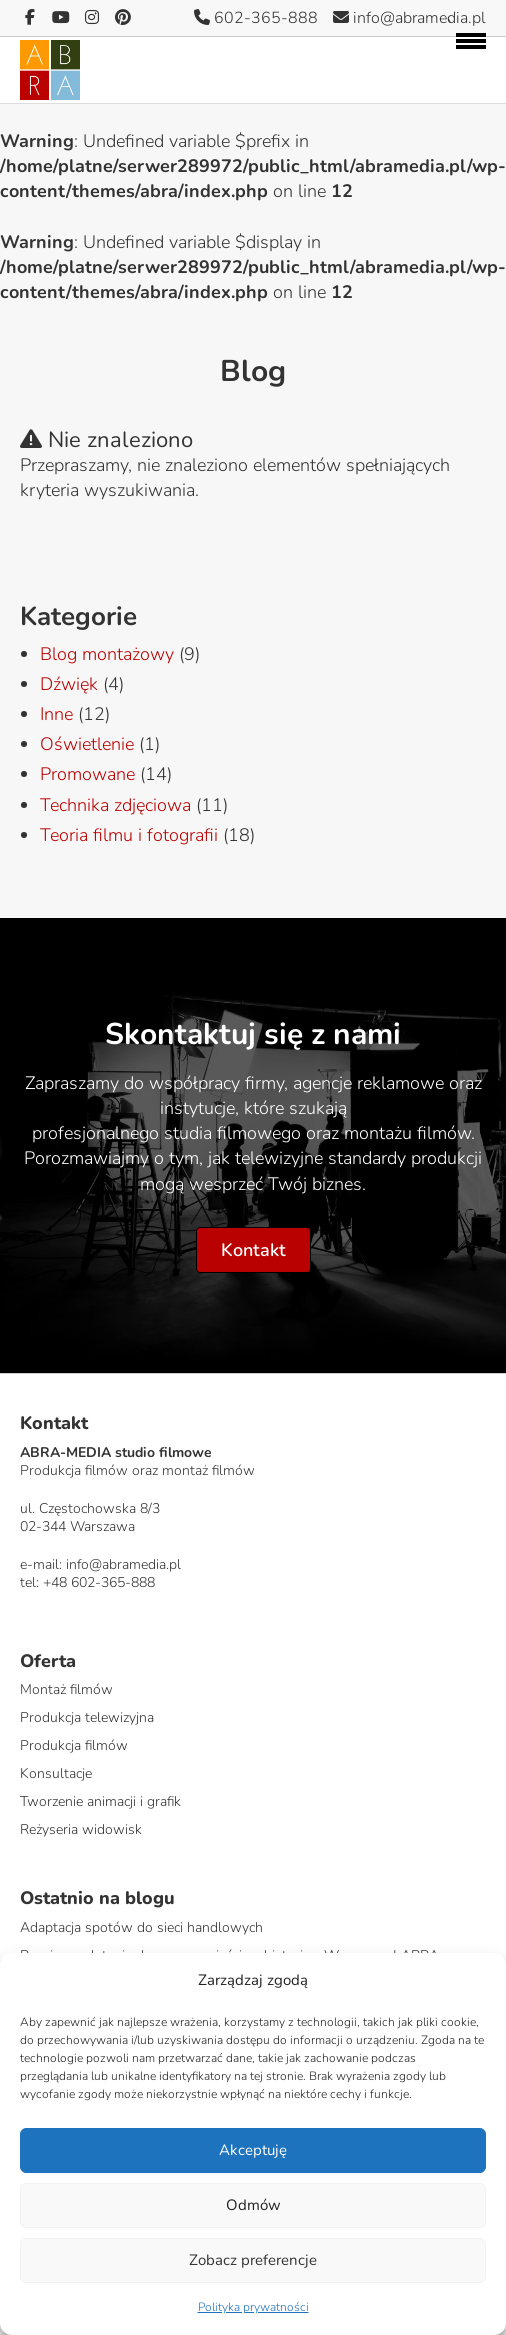 This screenshot has width=506, height=2335. What do you see at coordinates (81, 1829) in the screenshot?
I see `Reżyseria widowisk` at bounding box center [81, 1829].